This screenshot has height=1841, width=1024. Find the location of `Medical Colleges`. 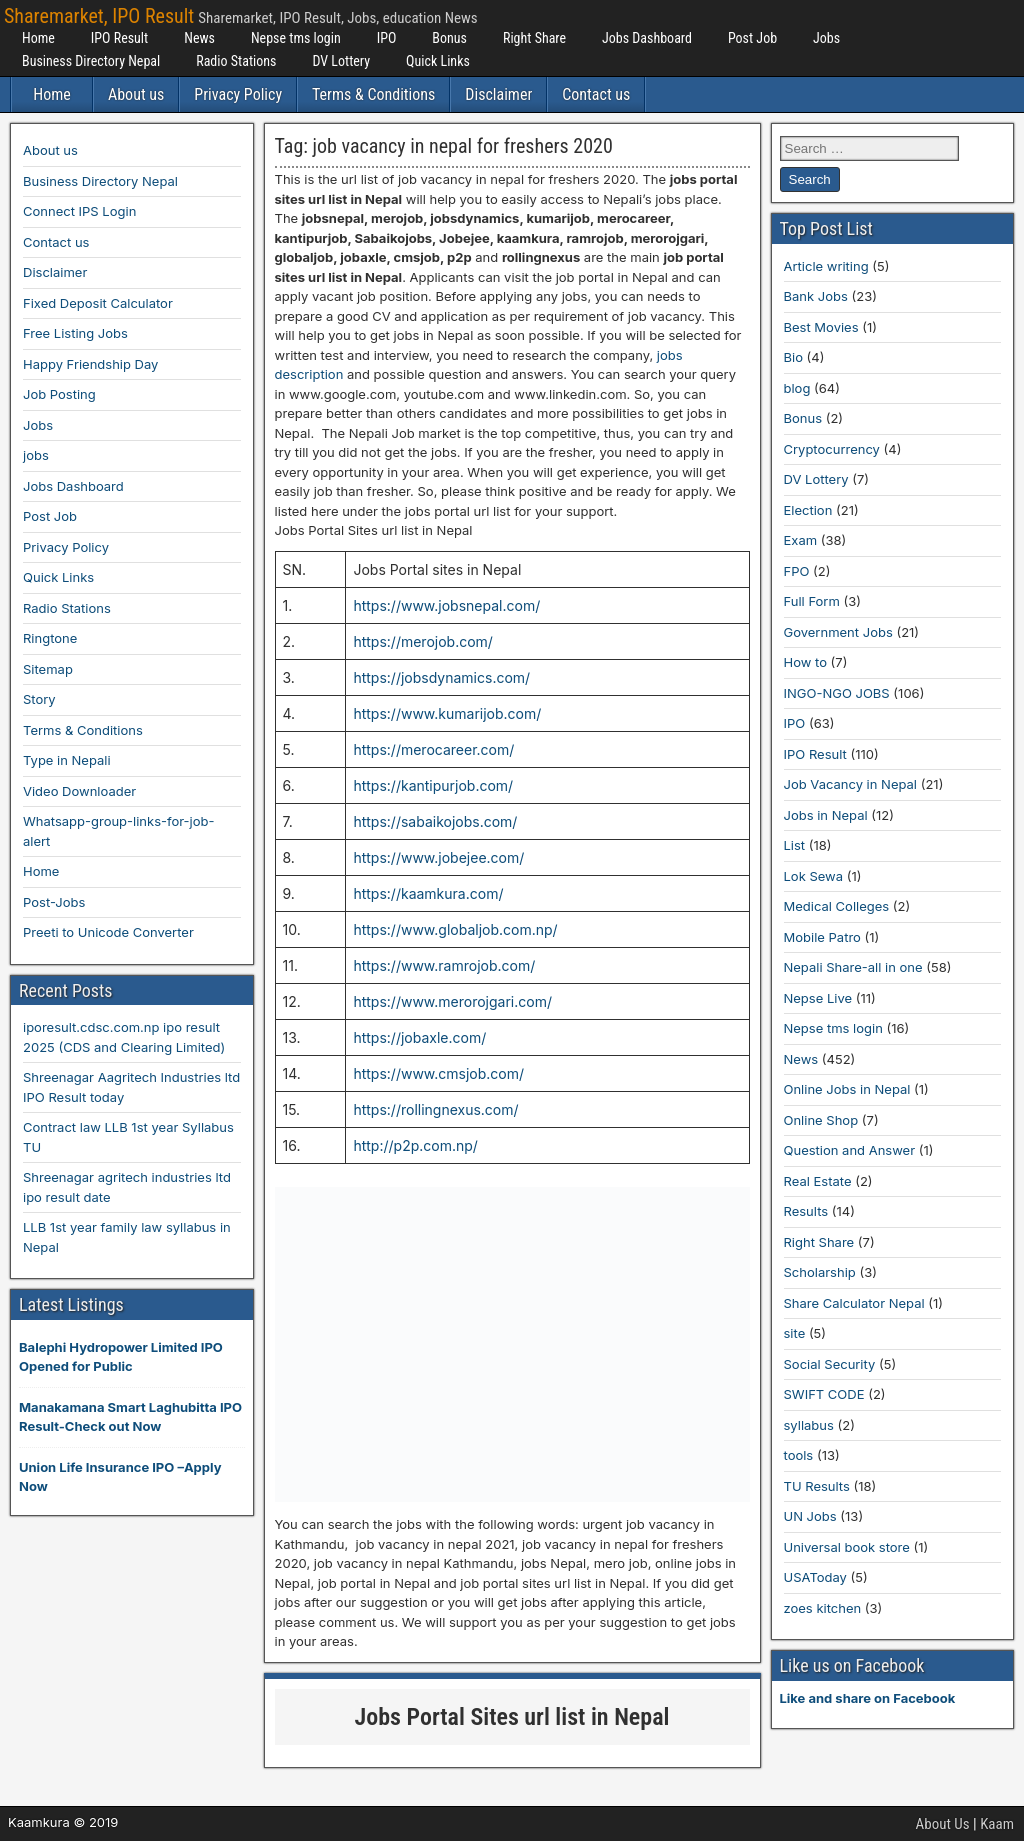

Medical Colleges is located at coordinates (837, 906).